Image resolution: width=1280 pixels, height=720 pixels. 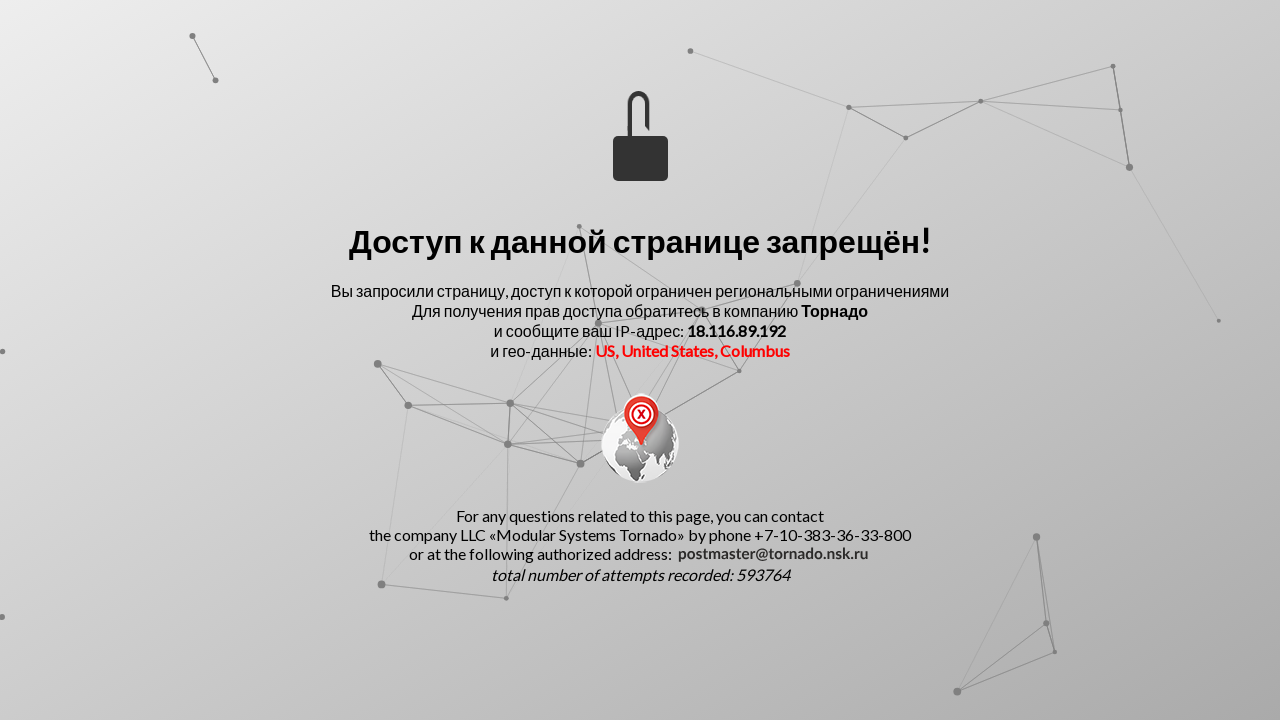 I want to click on Торнадо, so click(x=834, y=310).